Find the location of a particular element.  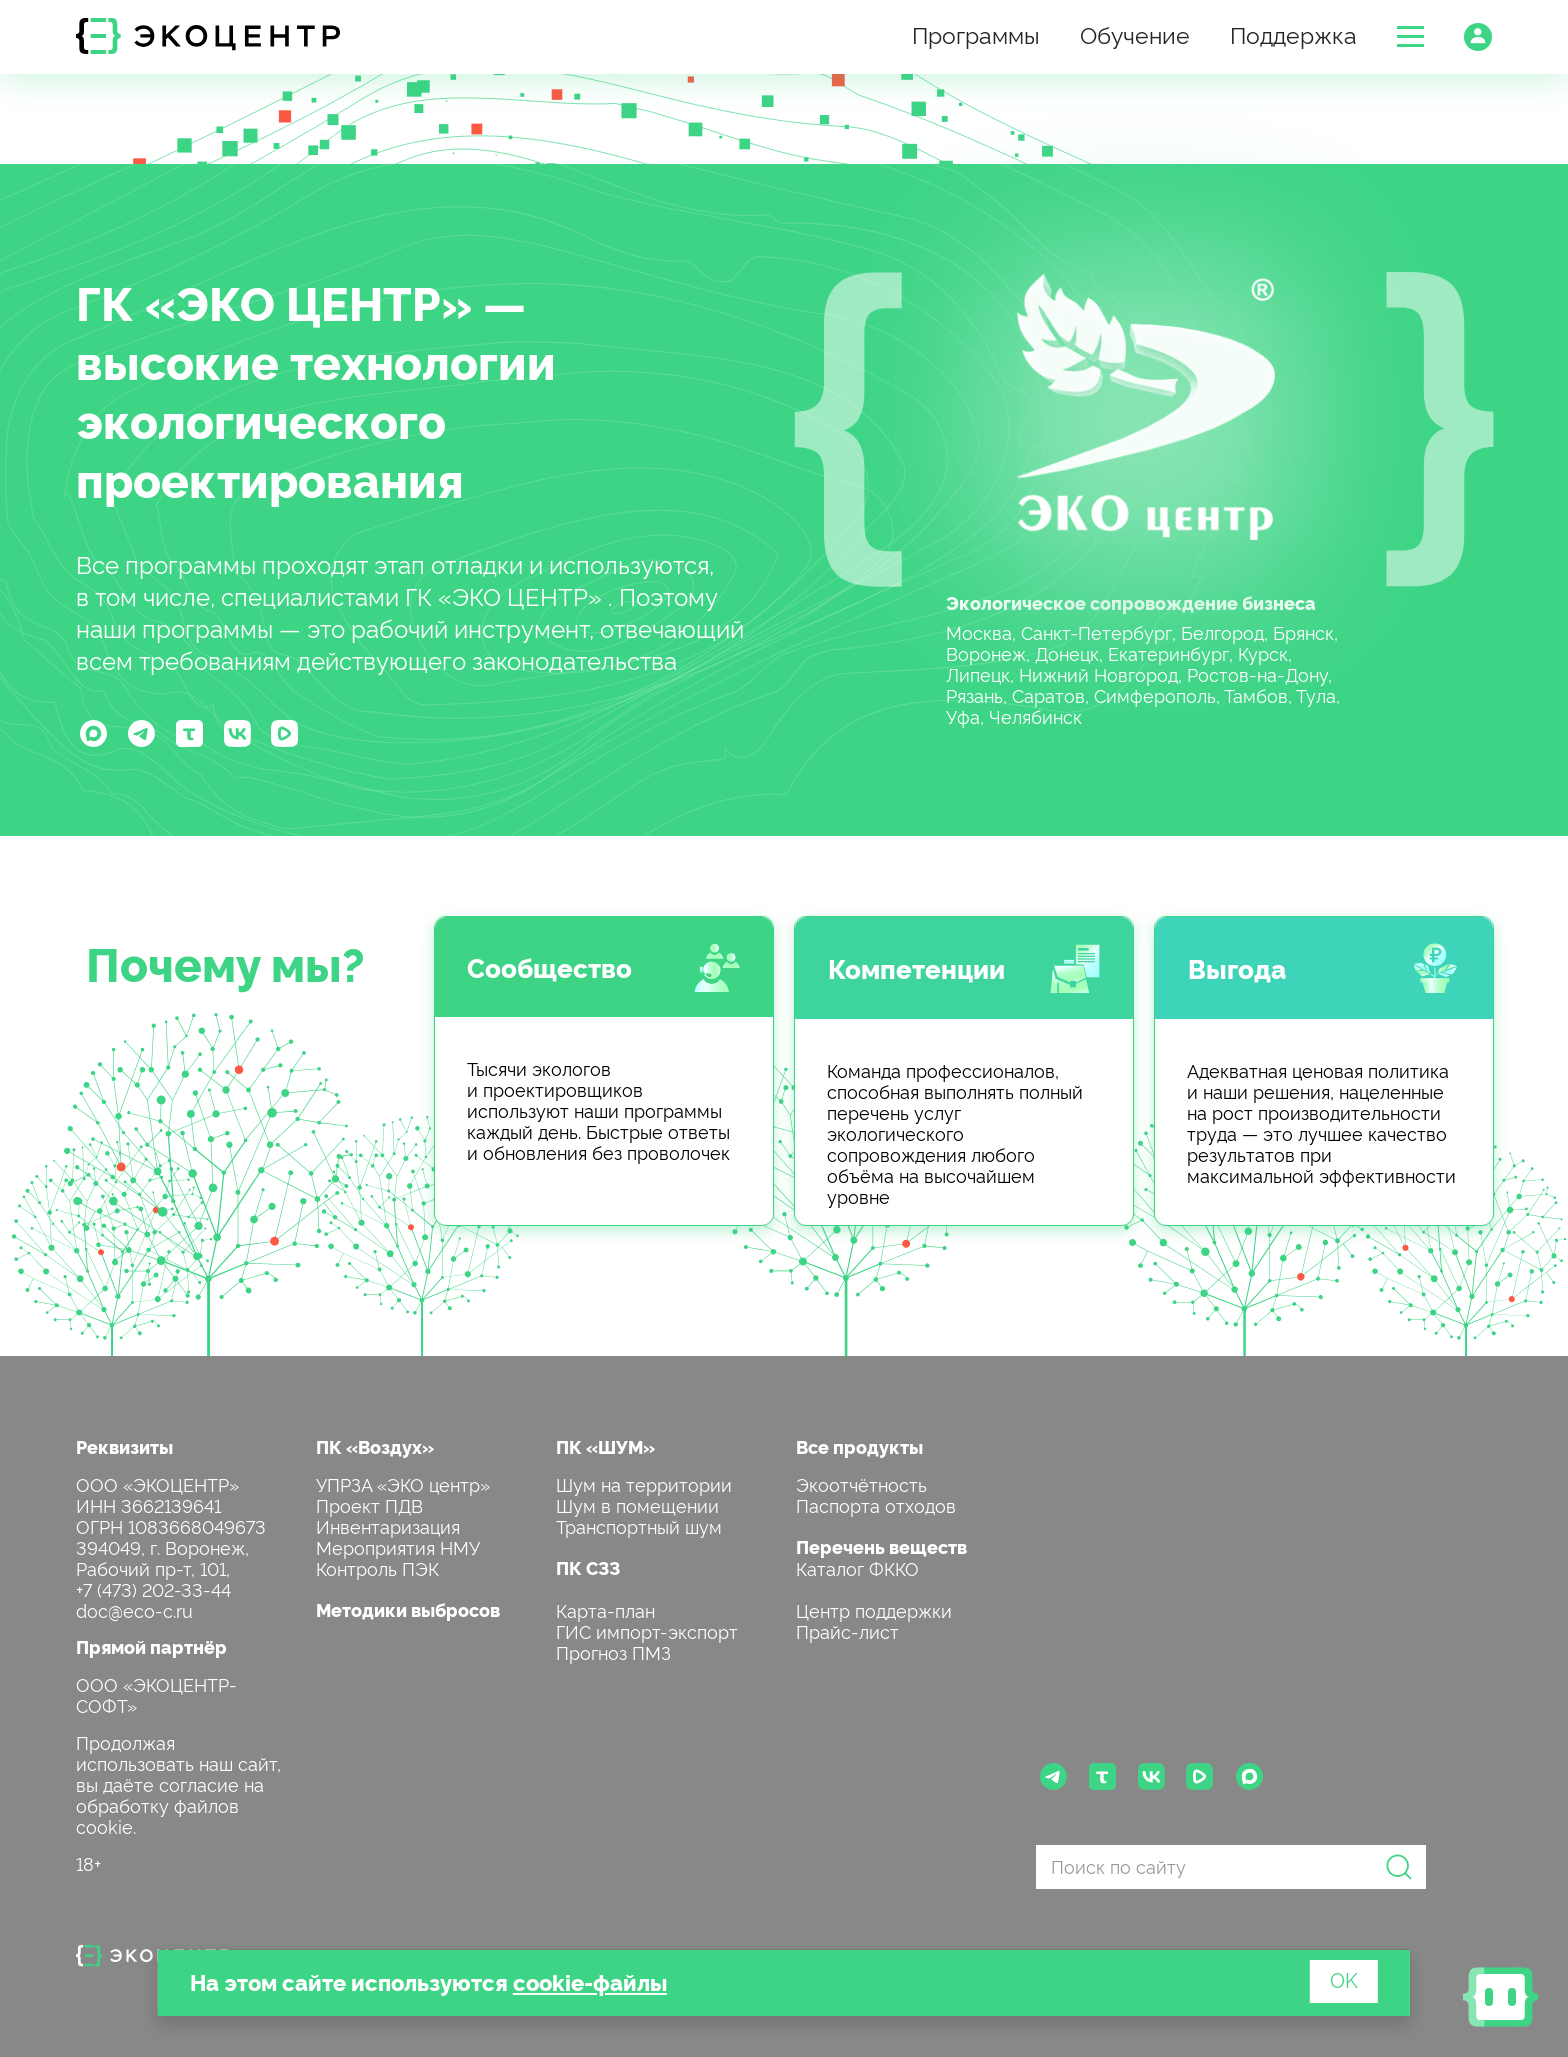

ПК СЗЗ is located at coordinates (588, 1567).